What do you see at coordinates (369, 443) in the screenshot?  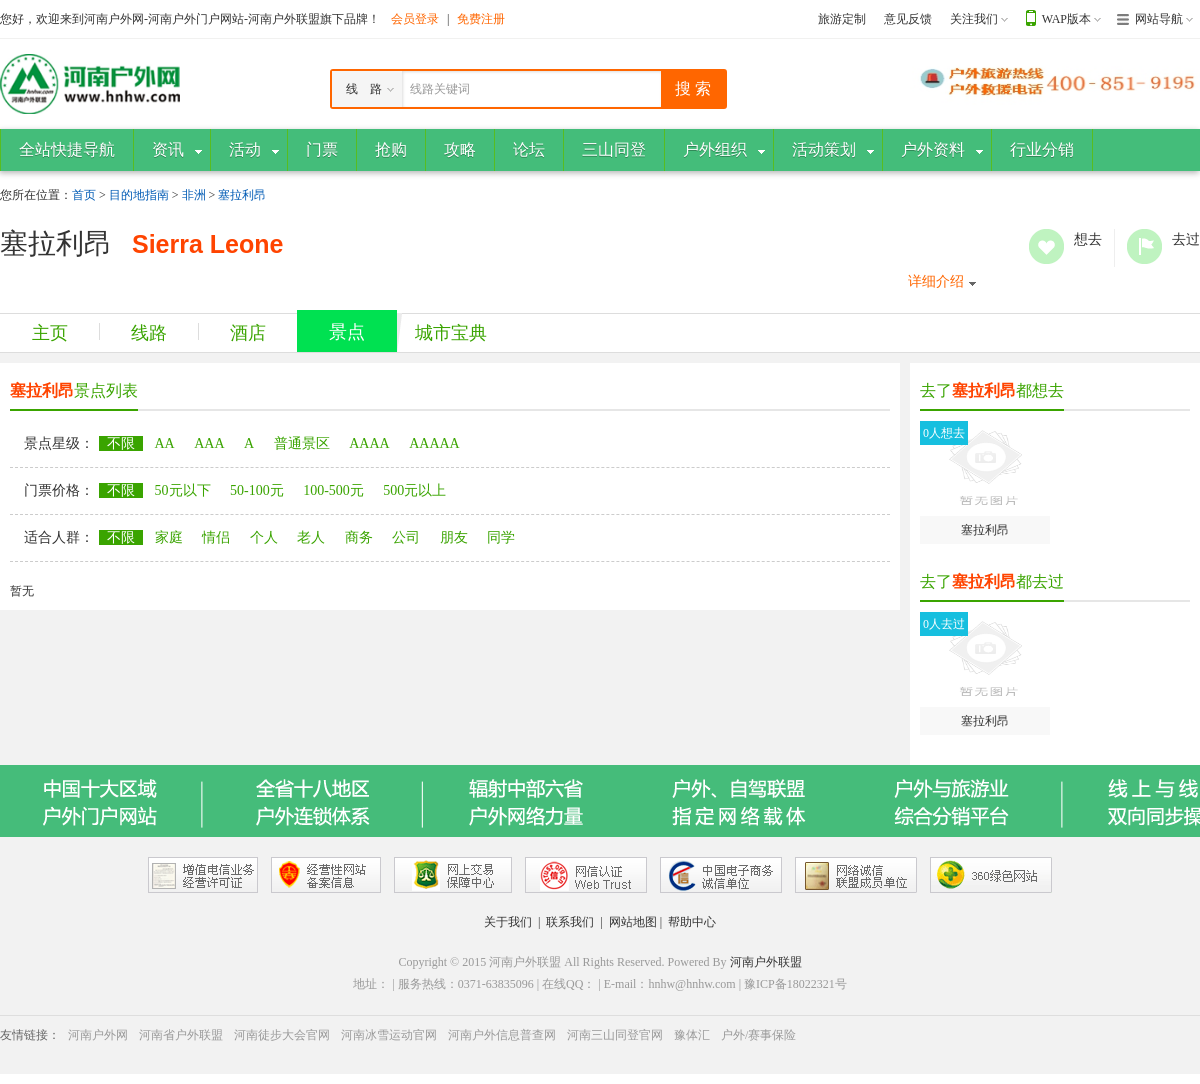 I see `AAAA` at bounding box center [369, 443].